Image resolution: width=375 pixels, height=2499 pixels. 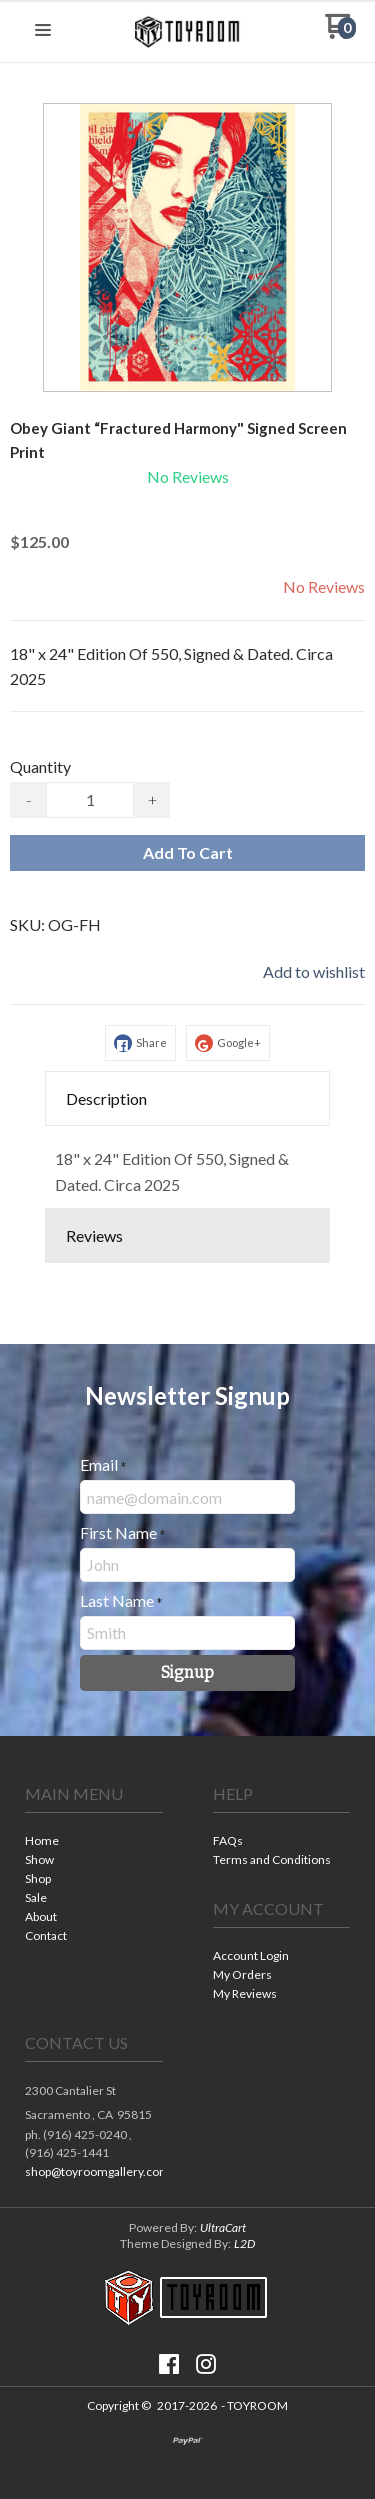 What do you see at coordinates (187, 1166) in the screenshot?
I see `[tabpanel]` at bounding box center [187, 1166].